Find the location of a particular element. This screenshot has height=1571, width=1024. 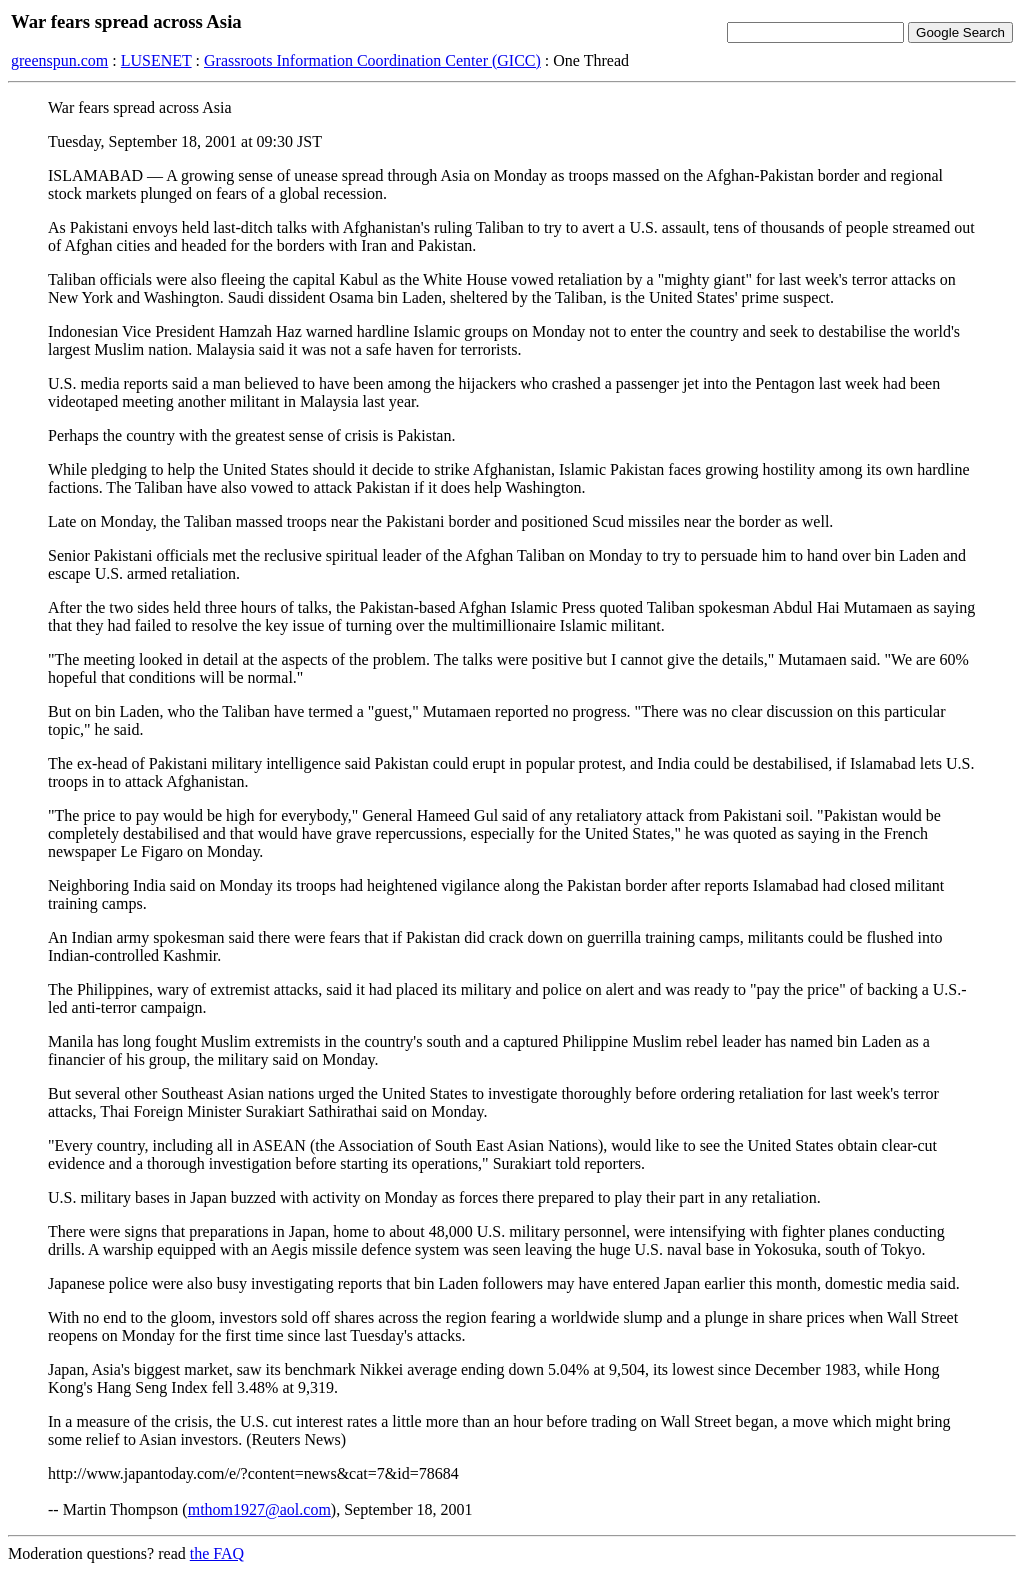

the FAQ is located at coordinates (217, 1553).